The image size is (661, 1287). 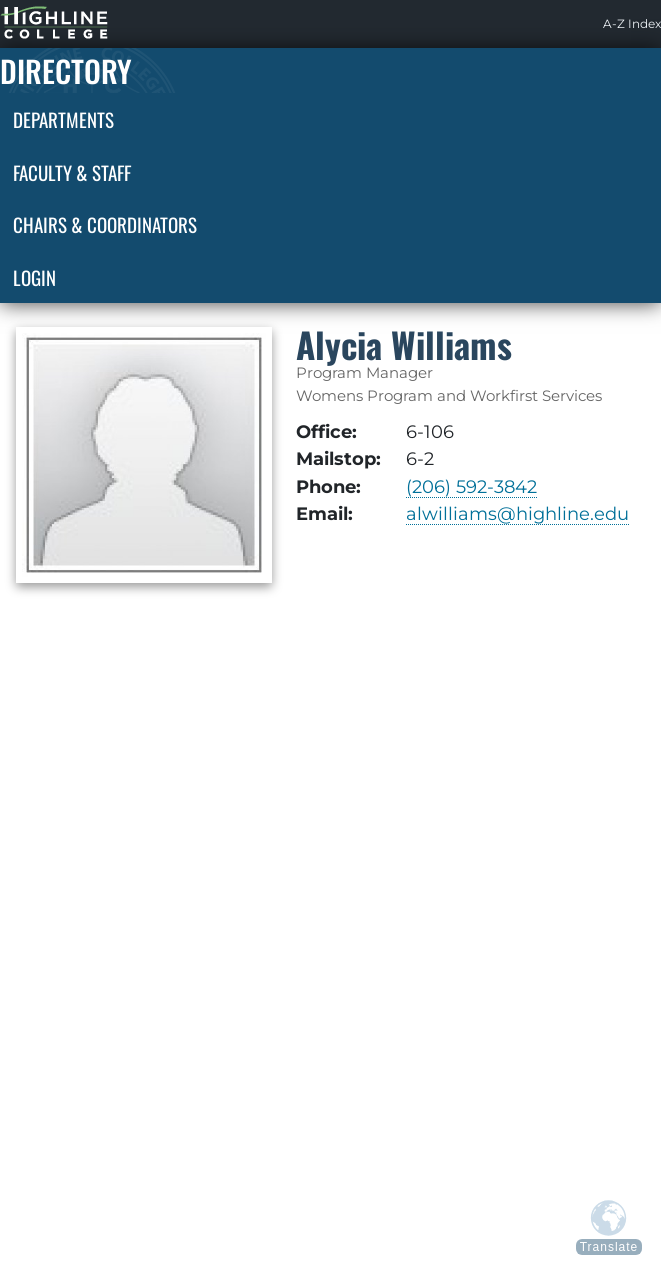 What do you see at coordinates (34, 277) in the screenshot?
I see `Login` at bounding box center [34, 277].